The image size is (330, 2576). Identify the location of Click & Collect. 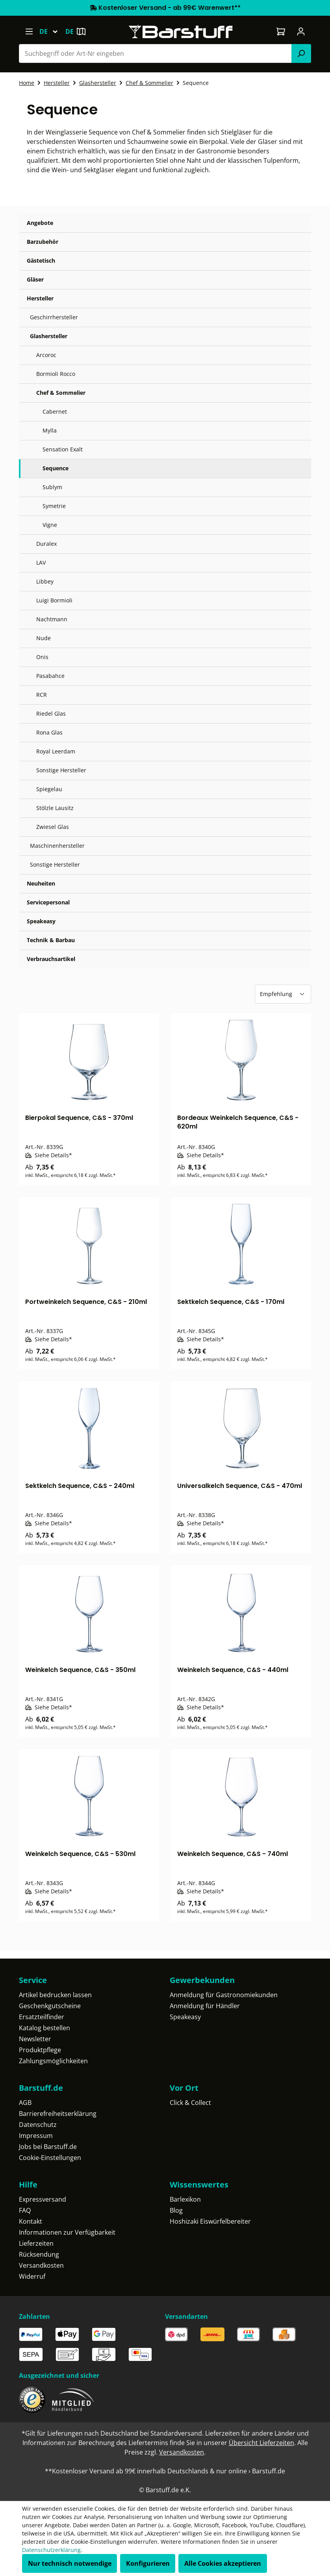
(190, 2102).